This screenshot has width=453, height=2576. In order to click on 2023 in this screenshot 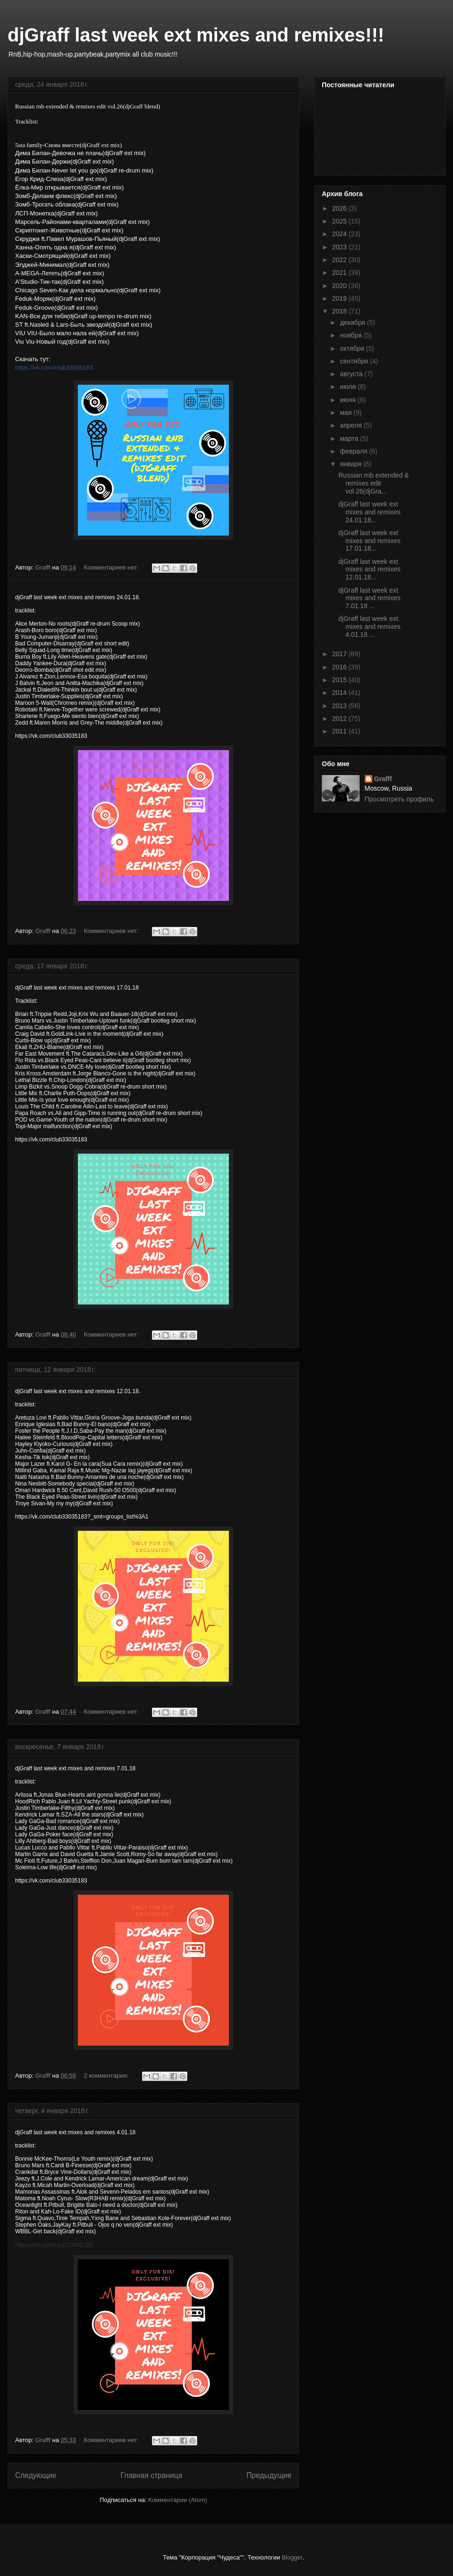, I will do `click(340, 247)`.